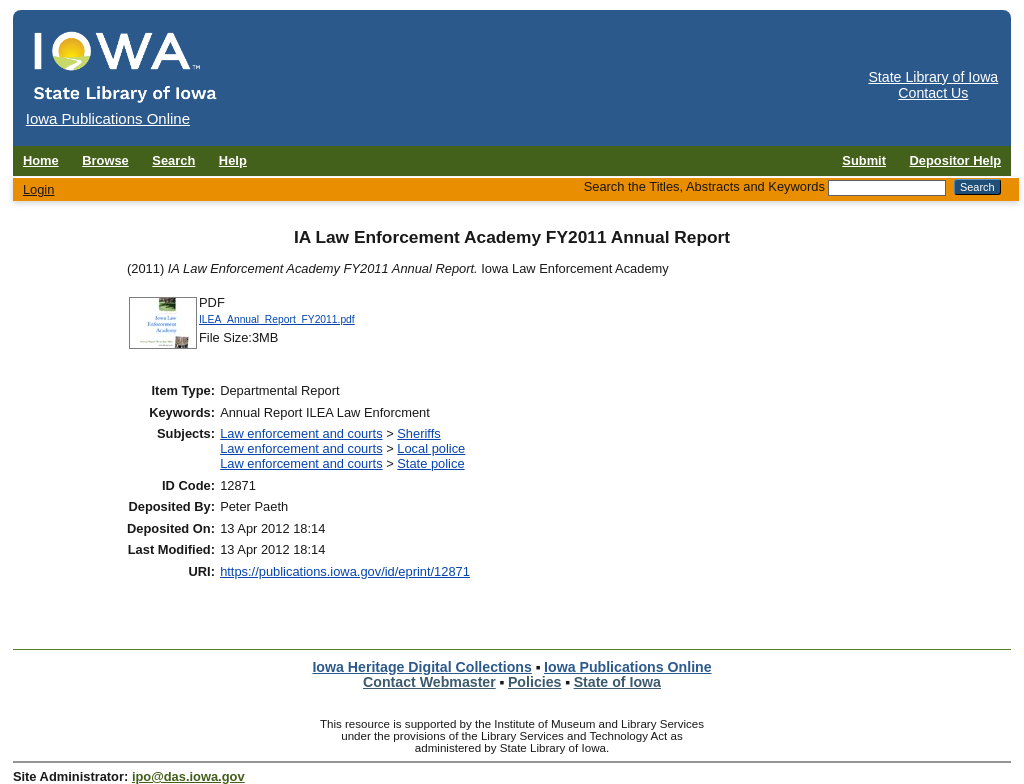  I want to click on ipo@das.iowa.gov, so click(188, 776).